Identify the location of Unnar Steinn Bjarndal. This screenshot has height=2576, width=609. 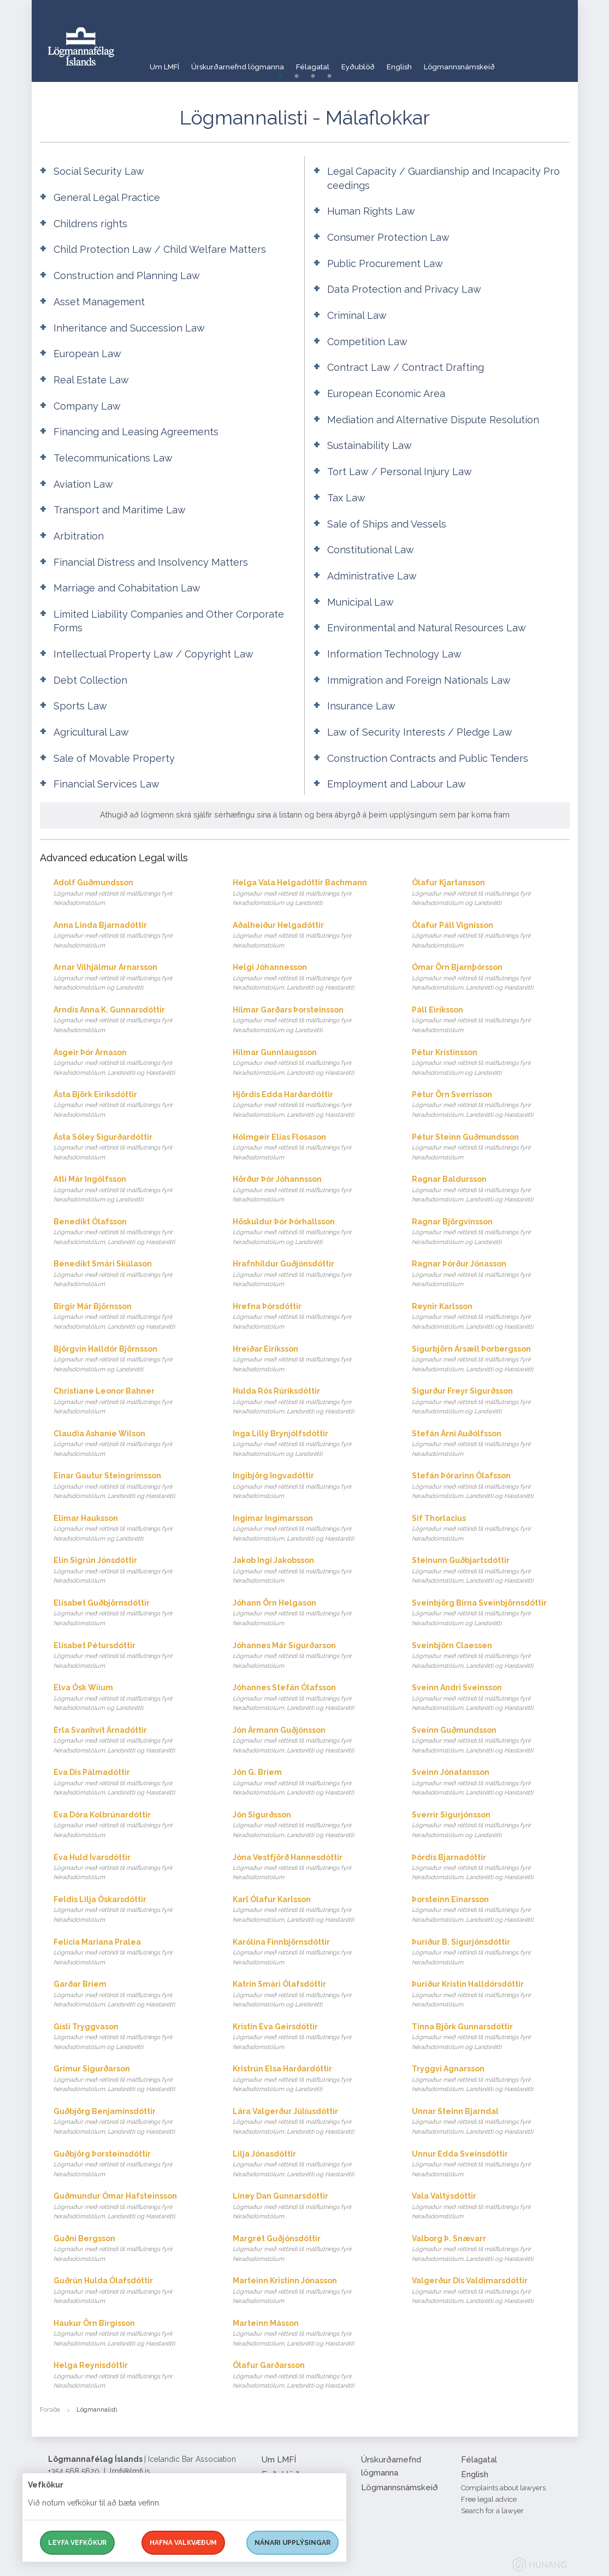
(491, 2122).